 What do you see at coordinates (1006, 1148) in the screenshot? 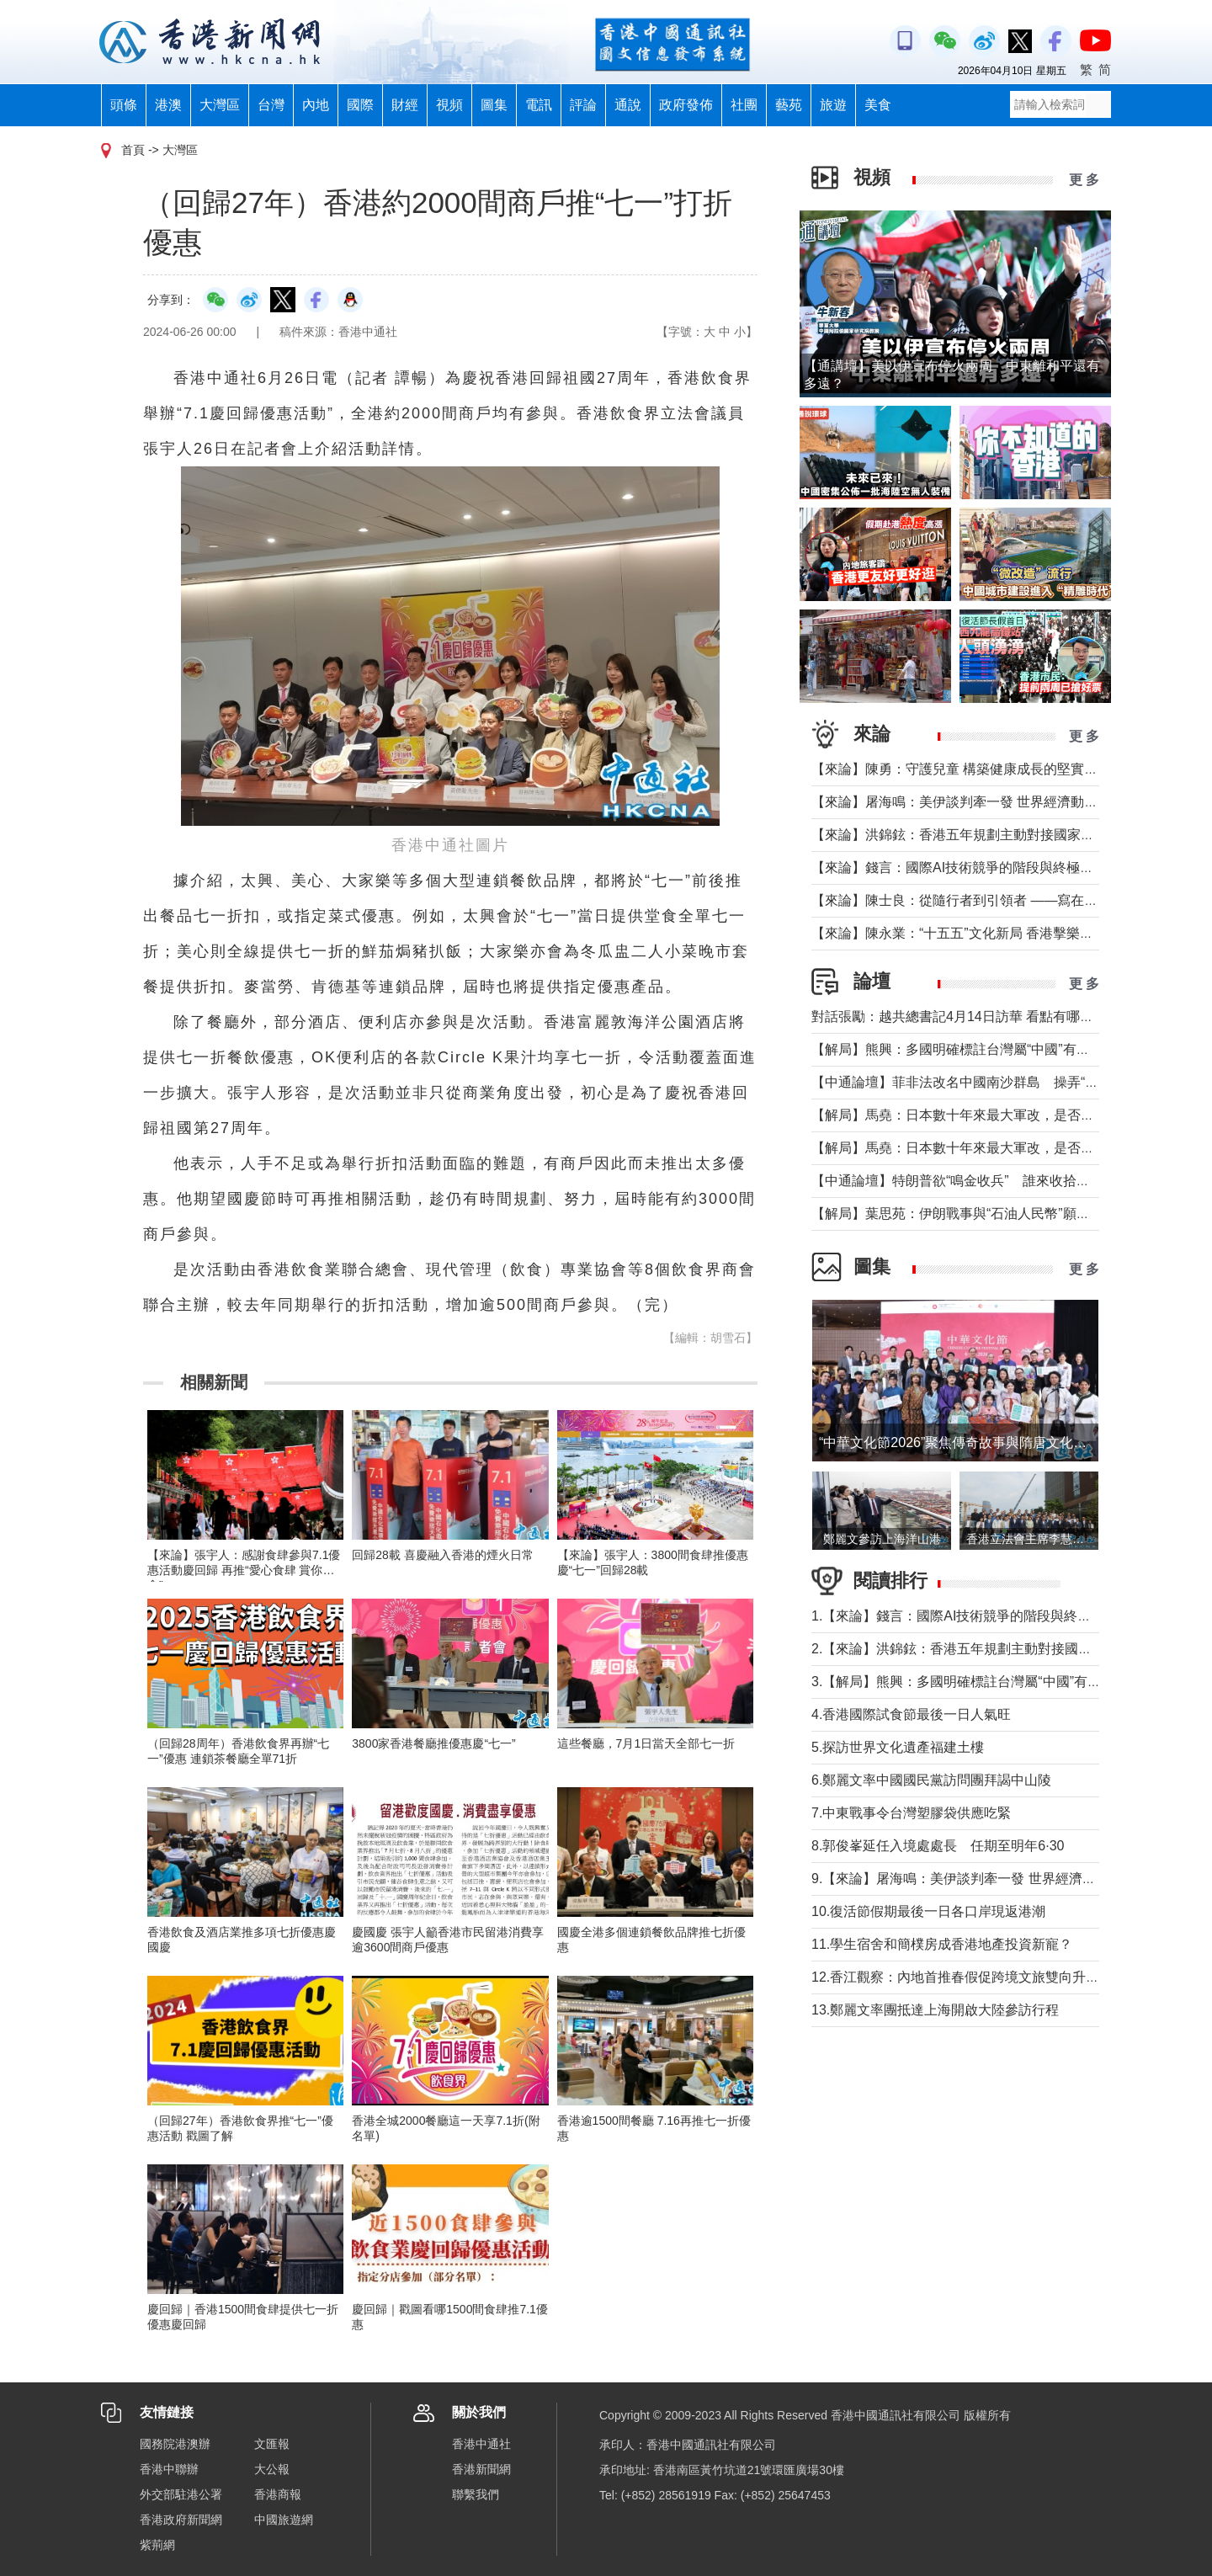
I see `【解局】馬堯：日本數十年來最大軍改，是否應引起警惕？（上）` at bounding box center [1006, 1148].